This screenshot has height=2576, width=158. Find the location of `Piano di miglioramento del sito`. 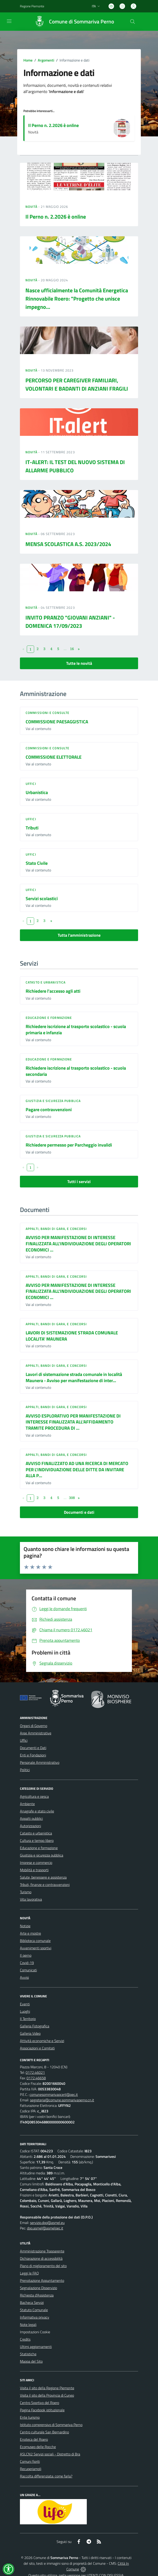

Piano di miglioramento del sito is located at coordinates (43, 2266).